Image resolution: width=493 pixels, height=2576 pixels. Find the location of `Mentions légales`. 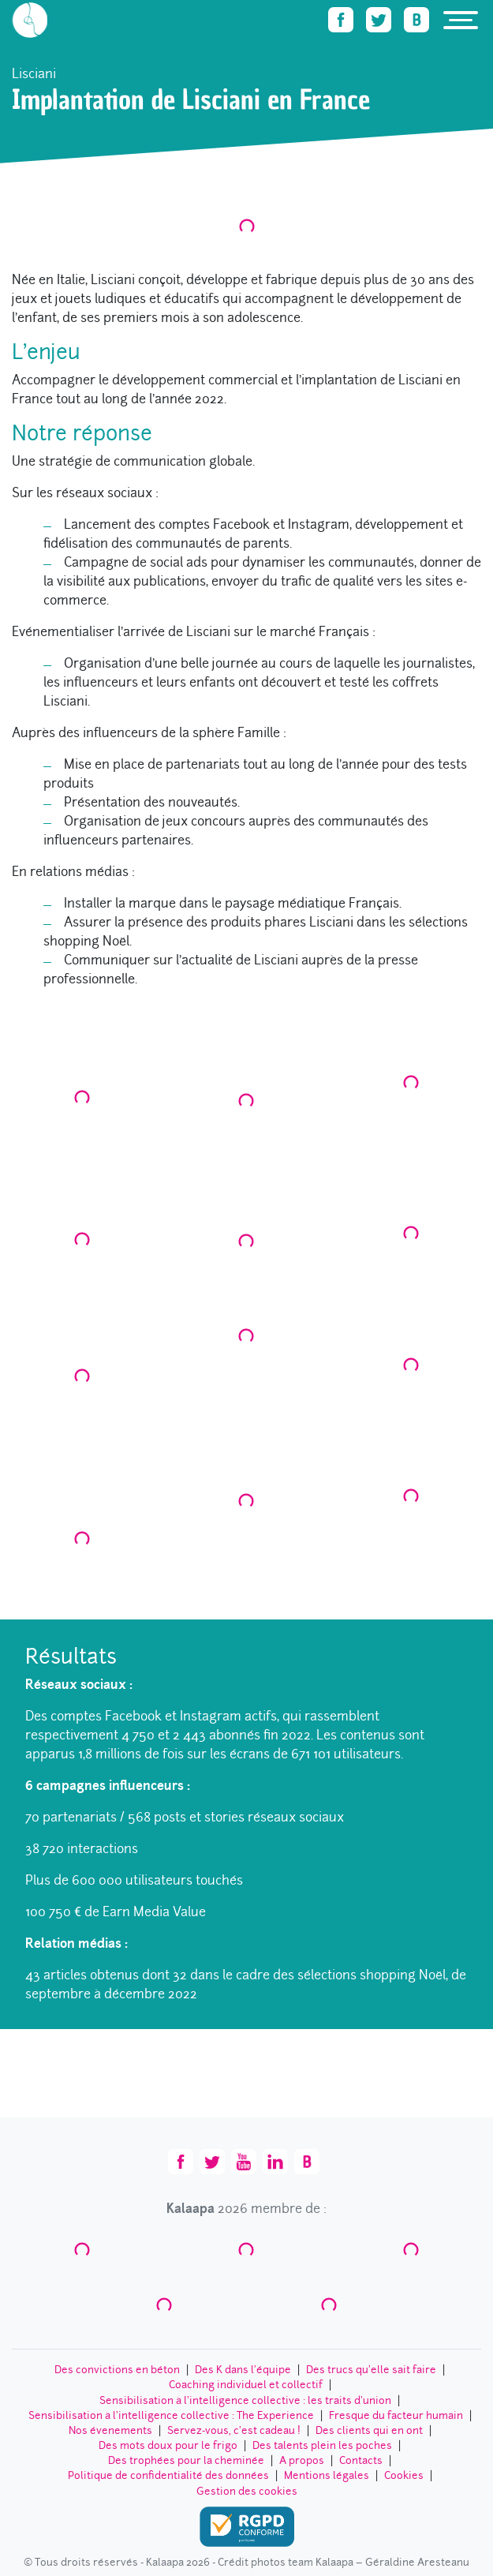

Mentions légales is located at coordinates (326, 2475).